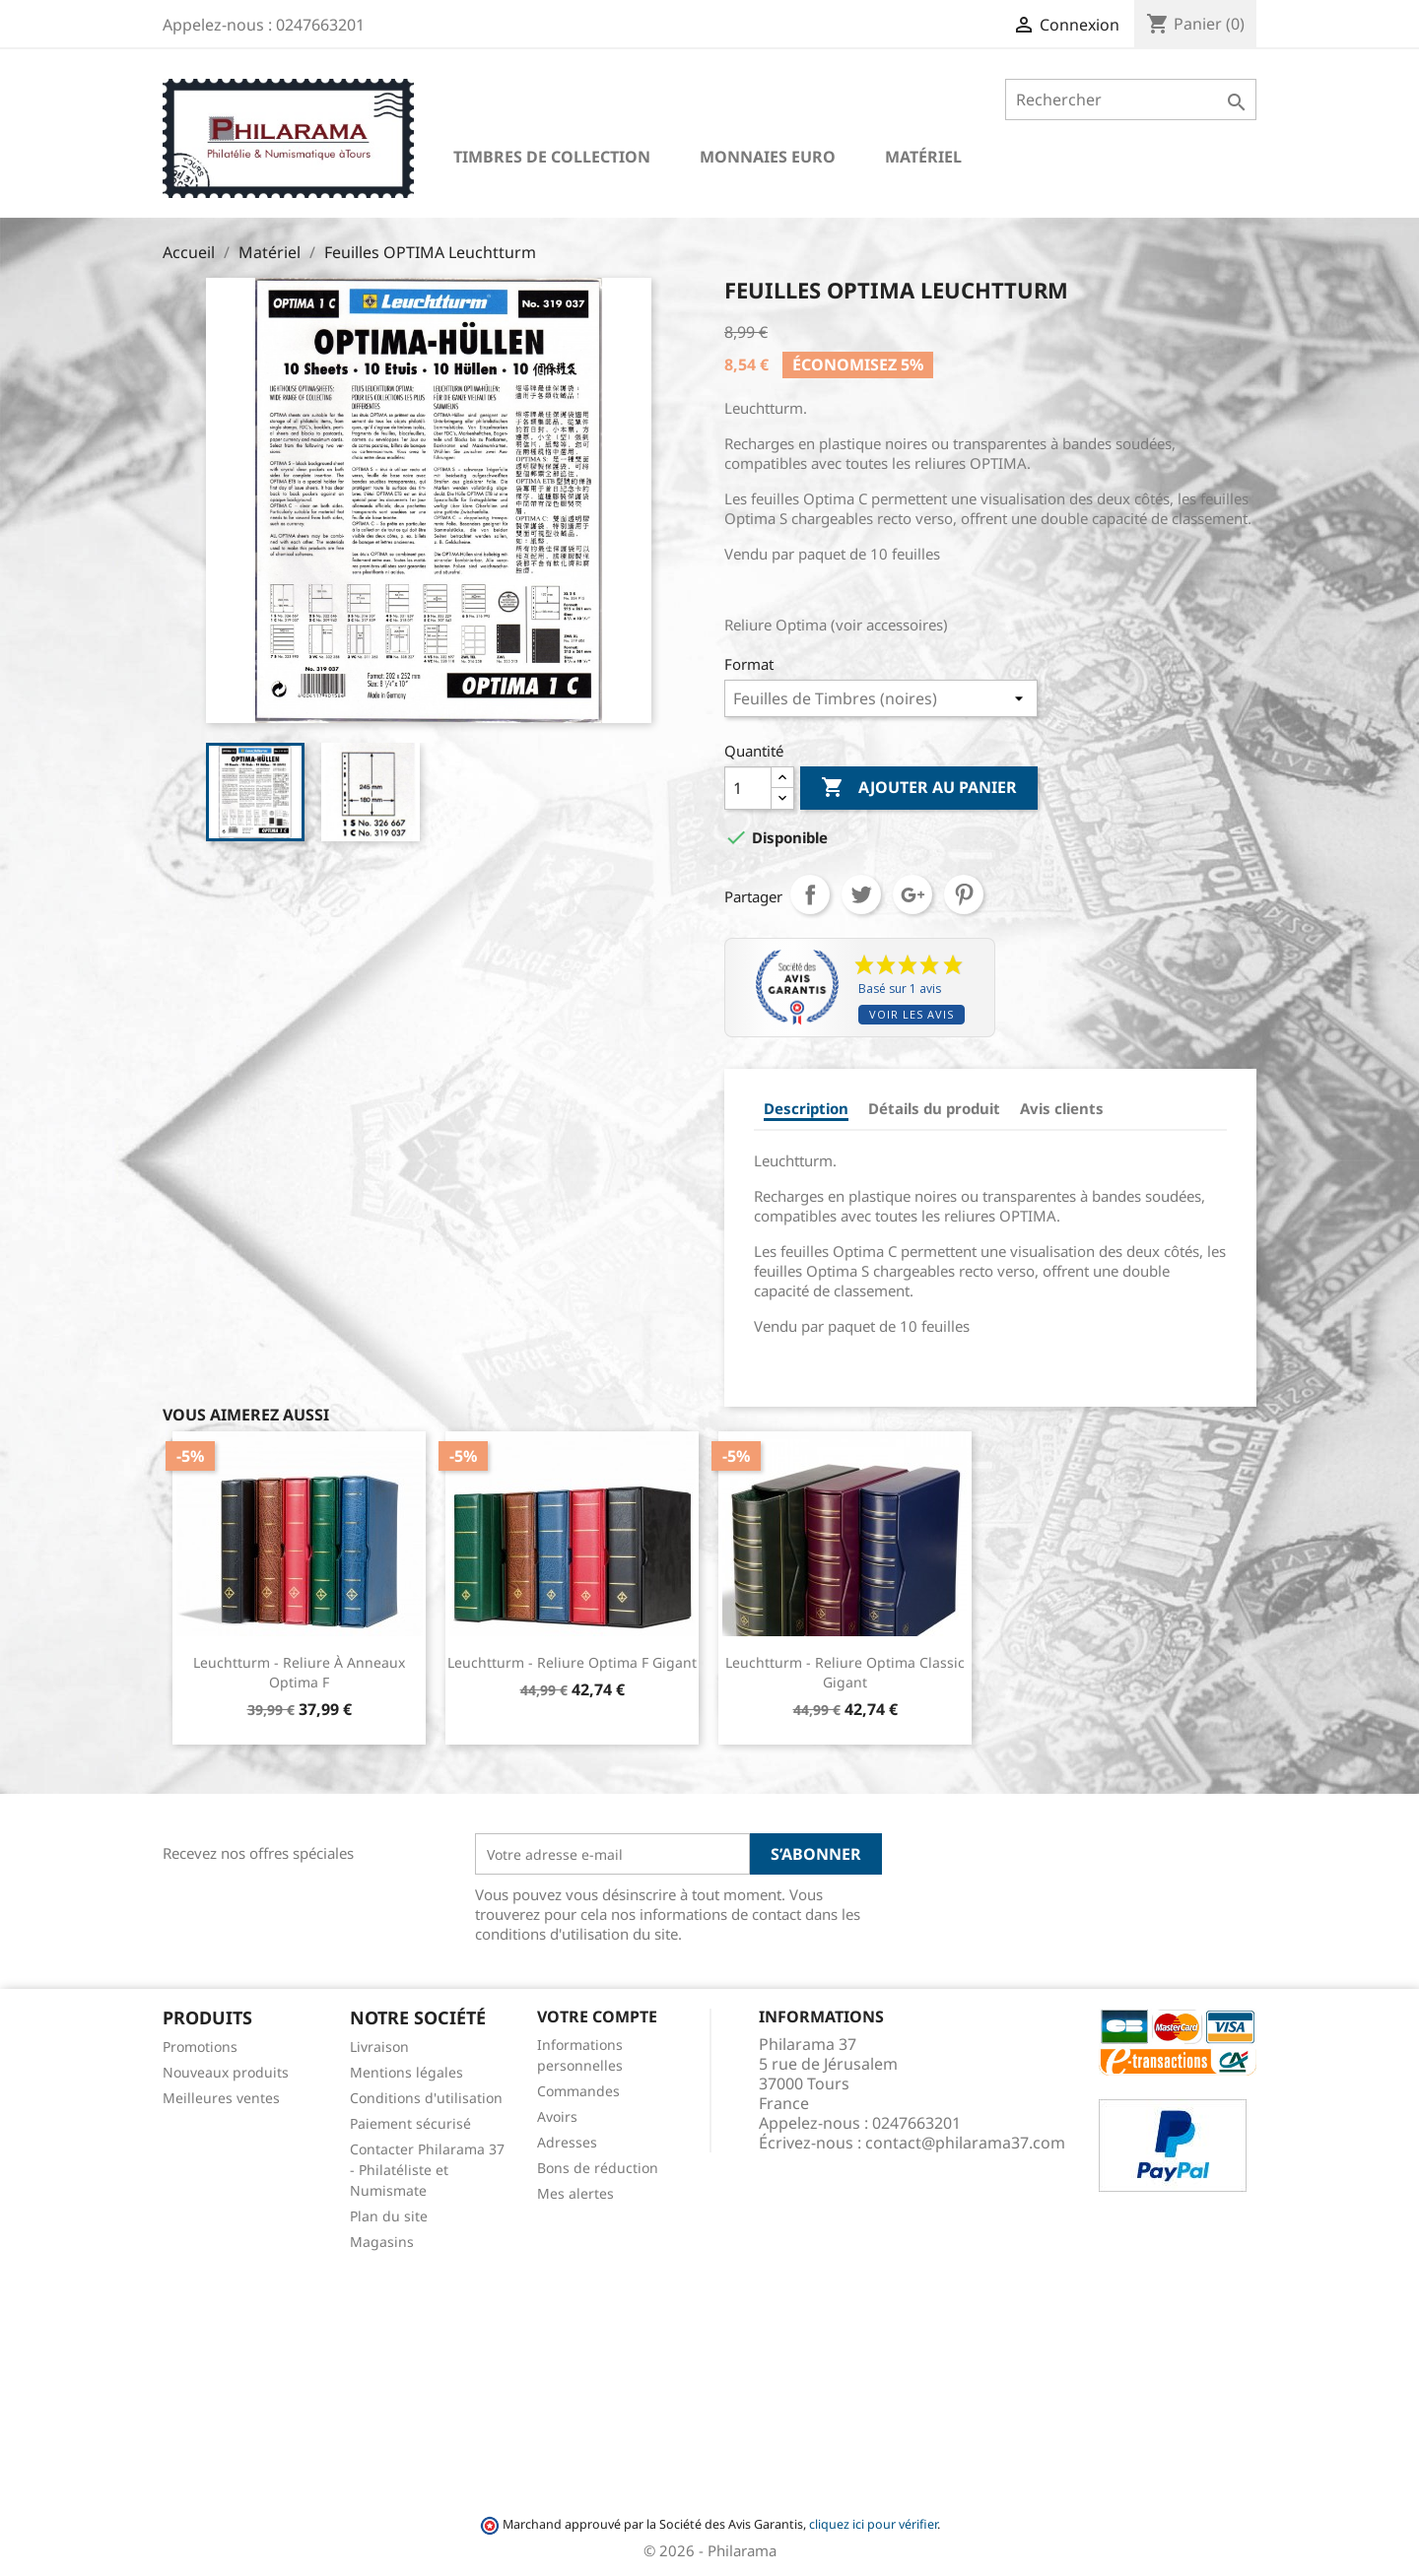 The width and height of the screenshot is (1419, 2576). I want to click on Adresses, so click(567, 2142).